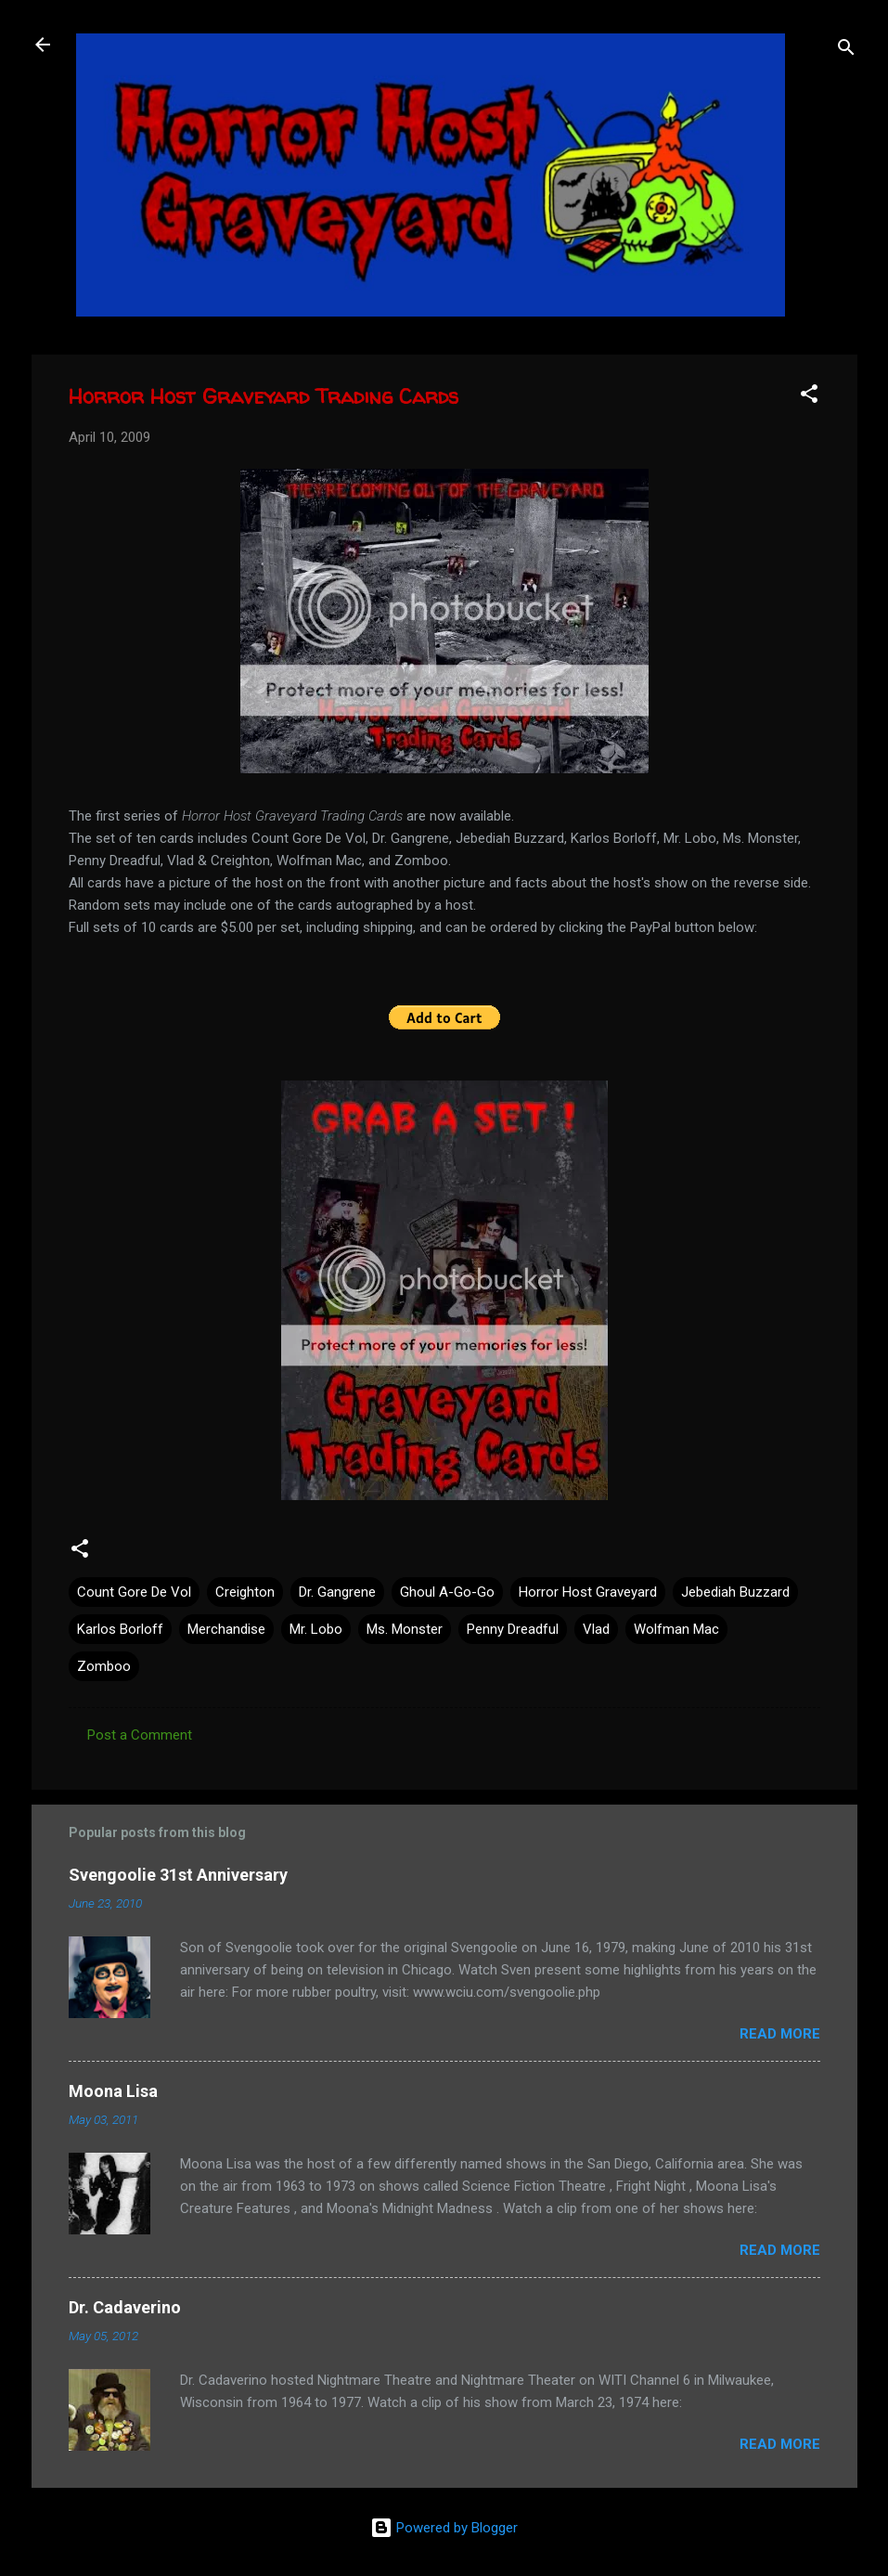  What do you see at coordinates (104, 1666) in the screenshot?
I see `Zomboo` at bounding box center [104, 1666].